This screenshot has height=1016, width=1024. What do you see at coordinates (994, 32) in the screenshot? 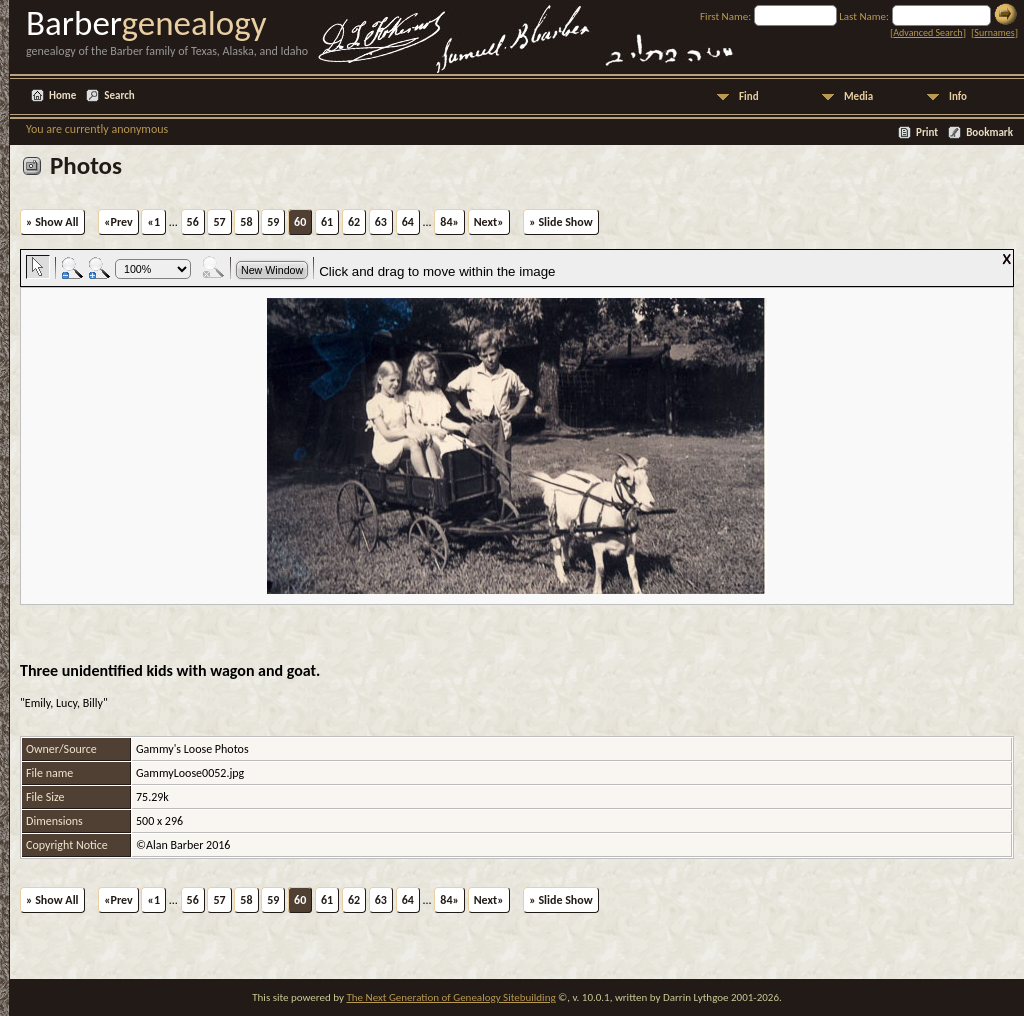
I see `Surnames` at bounding box center [994, 32].